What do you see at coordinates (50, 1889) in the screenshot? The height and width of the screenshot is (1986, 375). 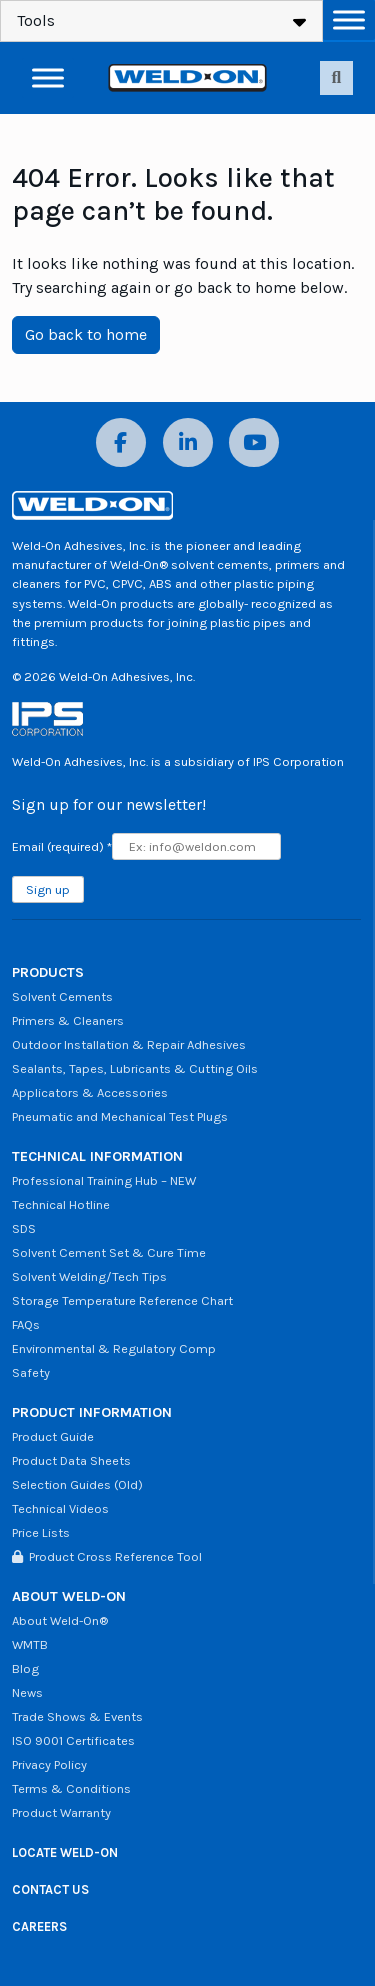 I see `CONTACT US` at bounding box center [50, 1889].